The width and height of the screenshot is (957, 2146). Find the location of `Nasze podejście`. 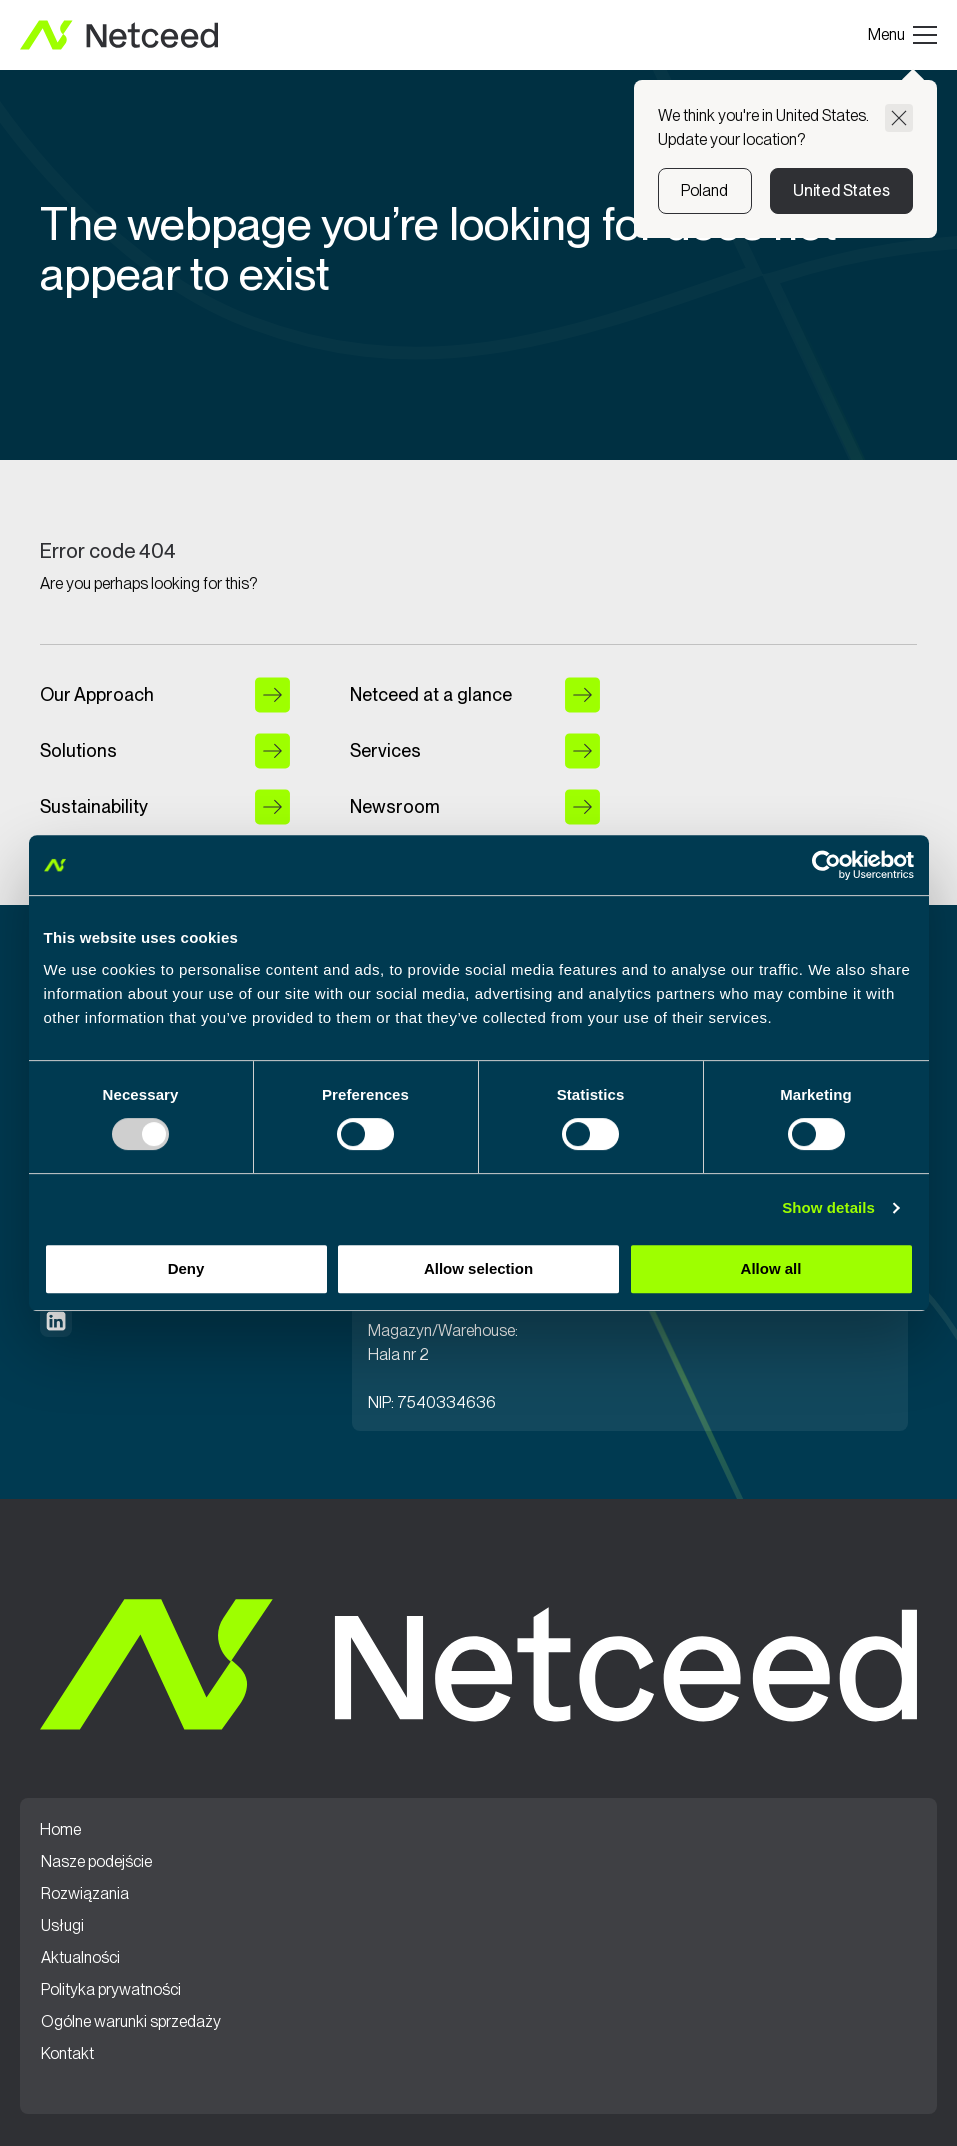

Nasze podejście is located at coordinates (96, 1862).